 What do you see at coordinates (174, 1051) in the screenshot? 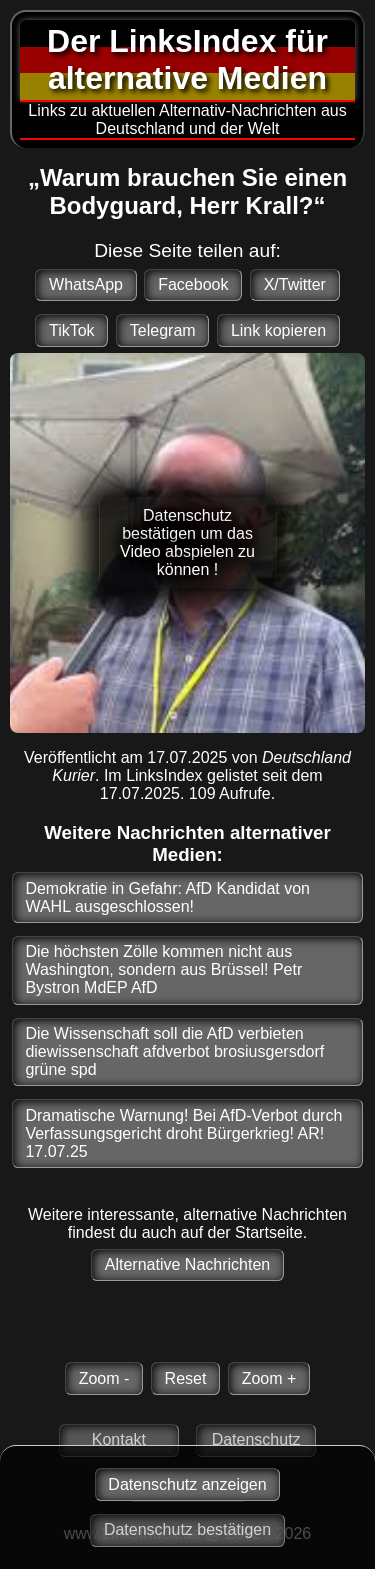
I see `Die Wissenschaft soll die AfD verbieten diewissenschaft afdverbot brosiusgersdorf grüne spd` at bounding box center [174, 1051].